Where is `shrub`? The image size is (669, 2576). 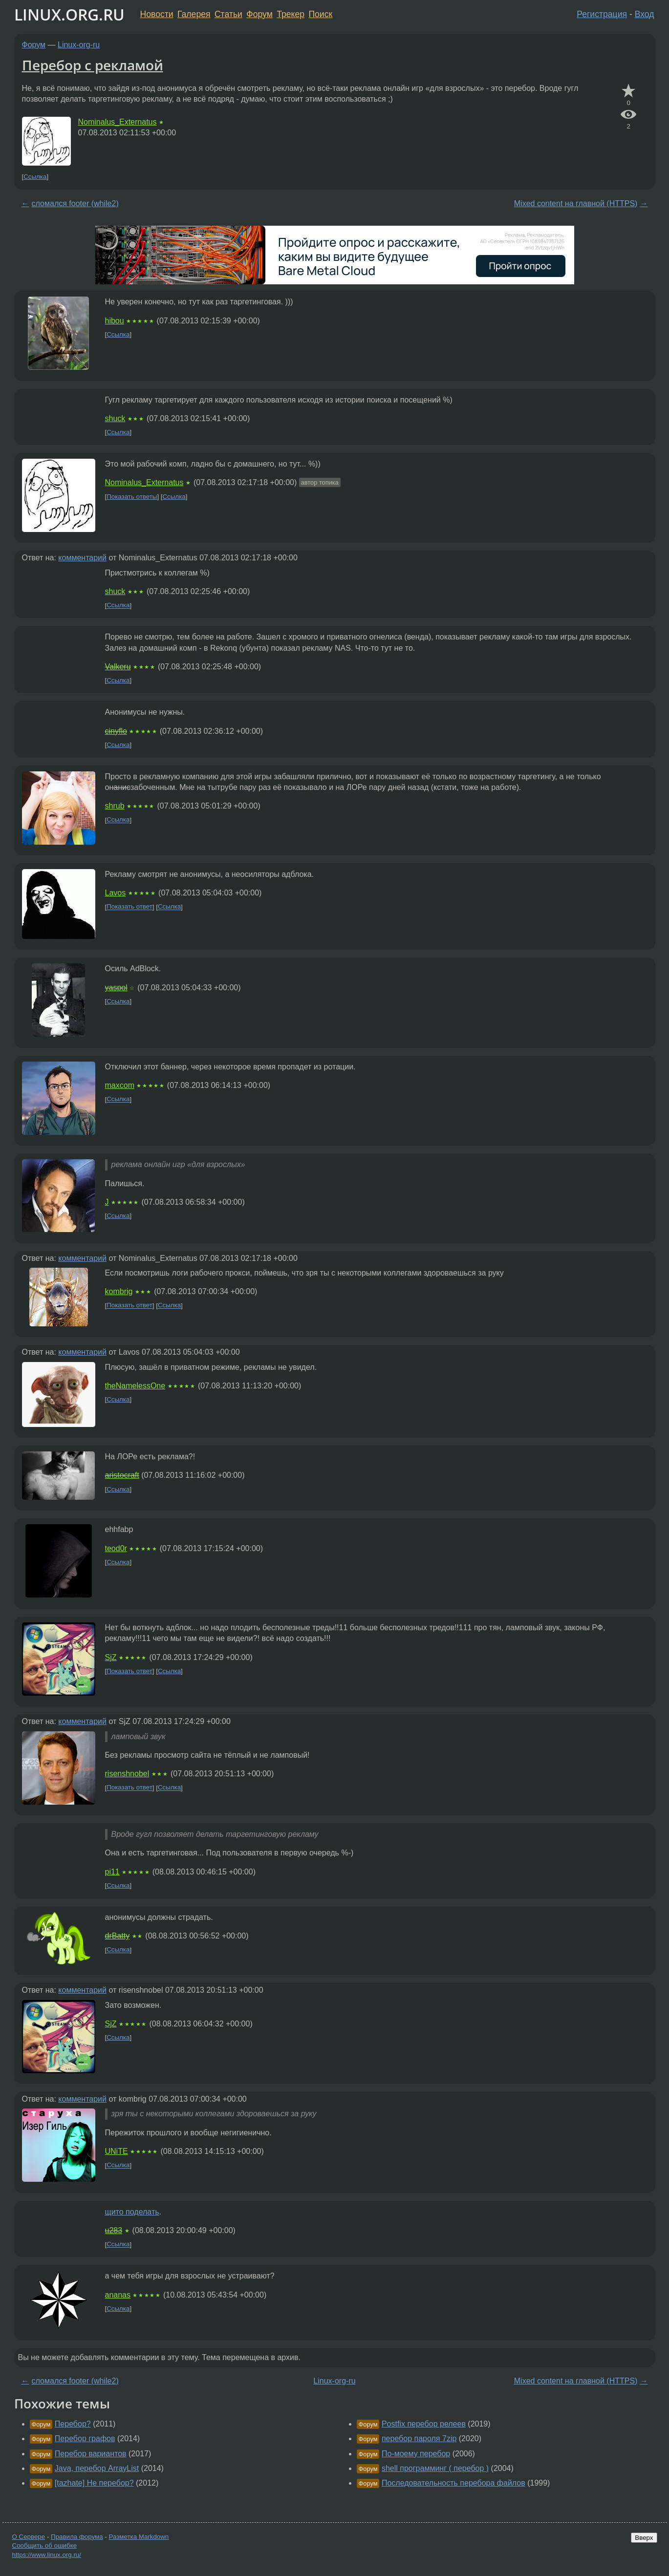
shrub is located at coordinates (115, 806).